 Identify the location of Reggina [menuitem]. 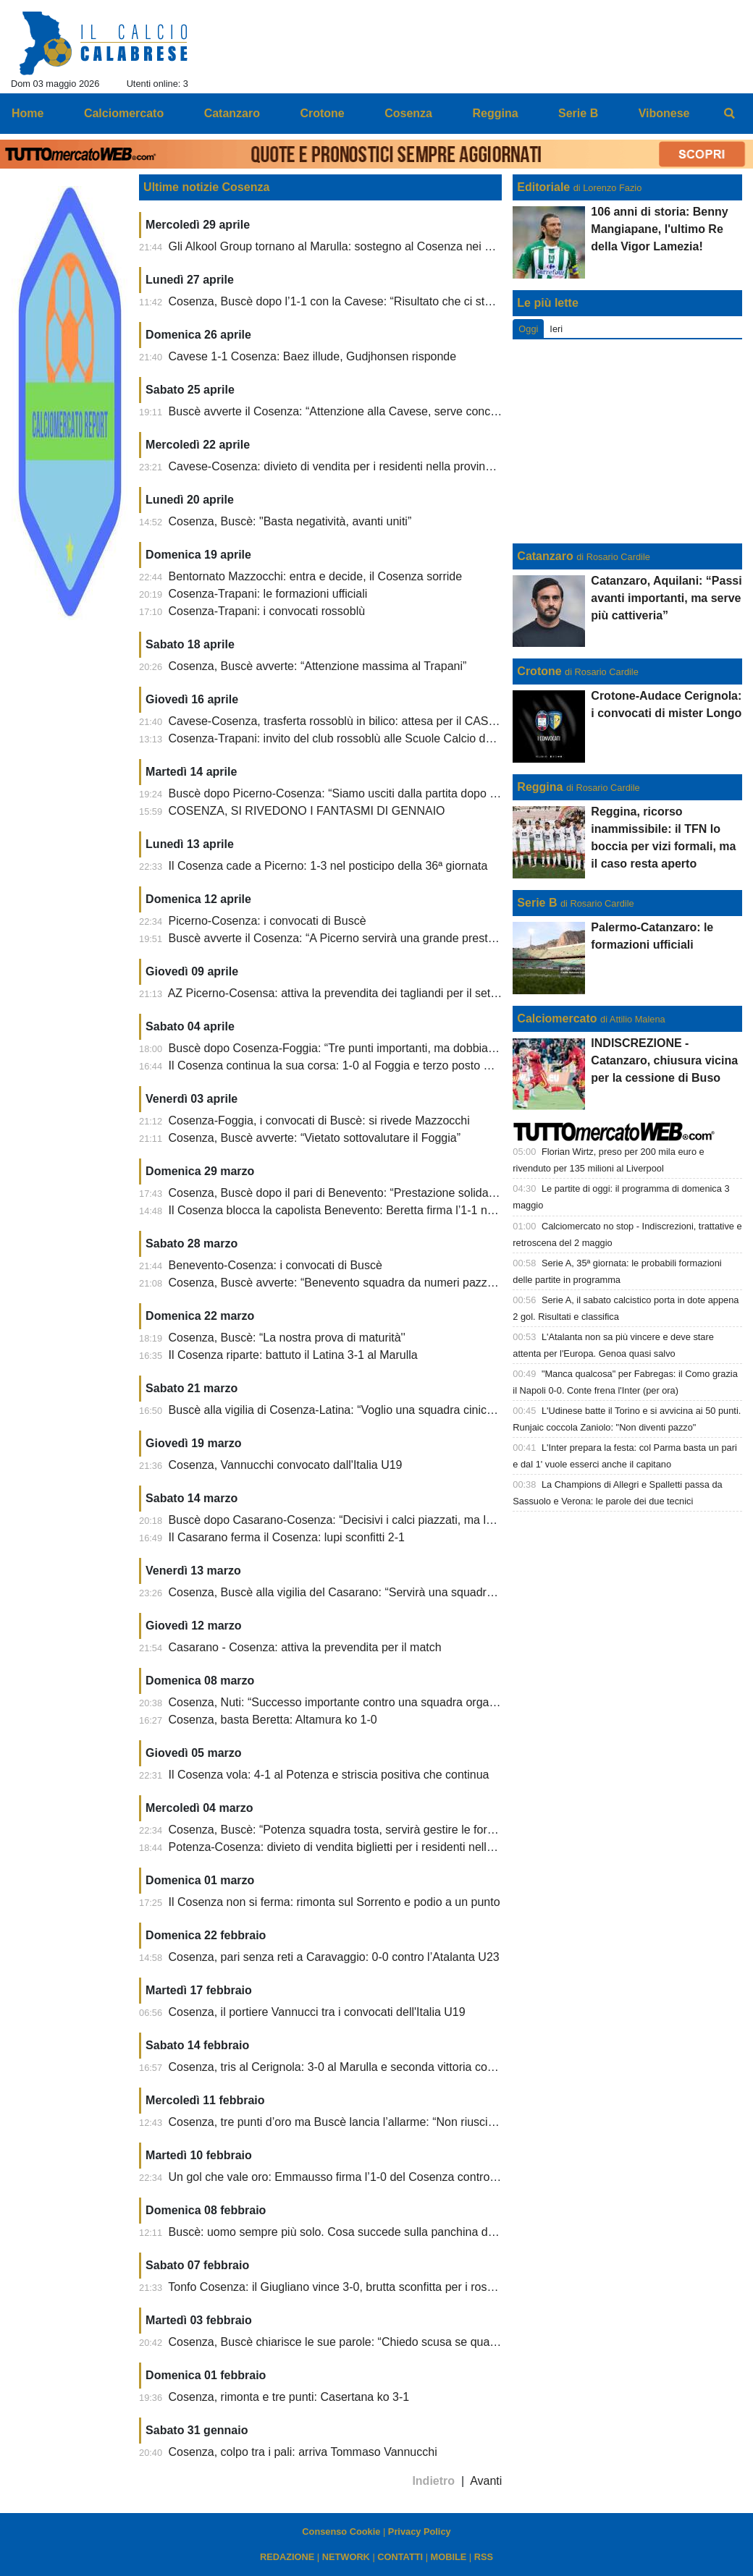
(495, 113).